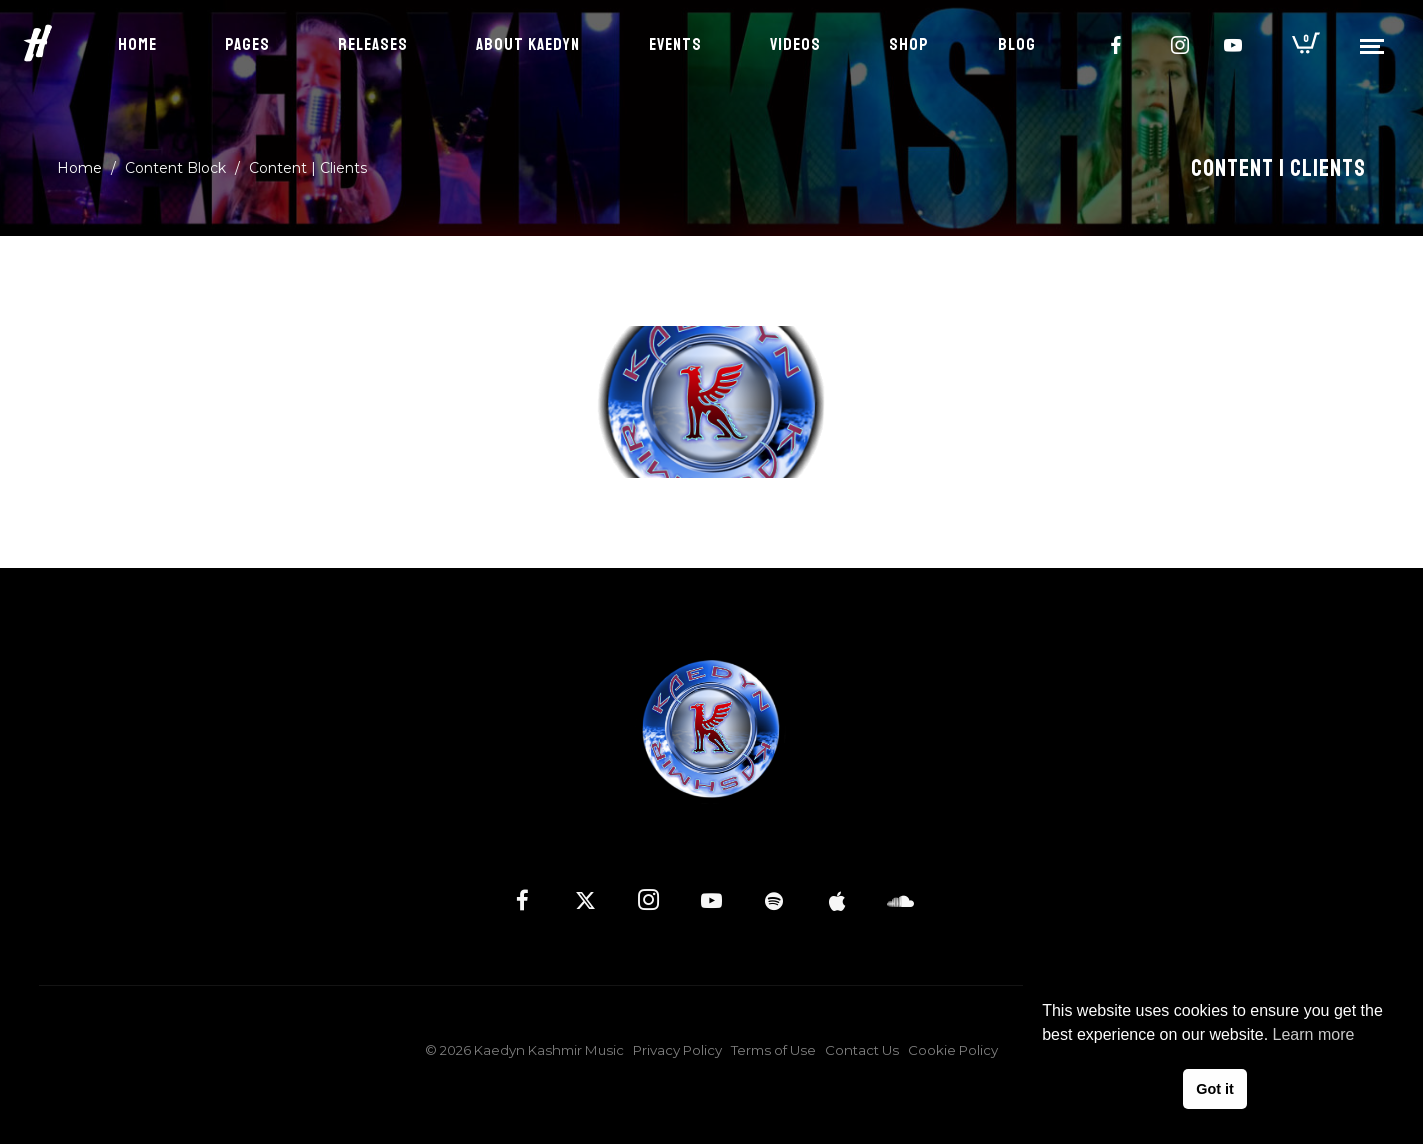  What do you see at coordinates (1314, 1034) in the screenshot?
I see `Learn more [button]` at bounding box center [1314, 1034].